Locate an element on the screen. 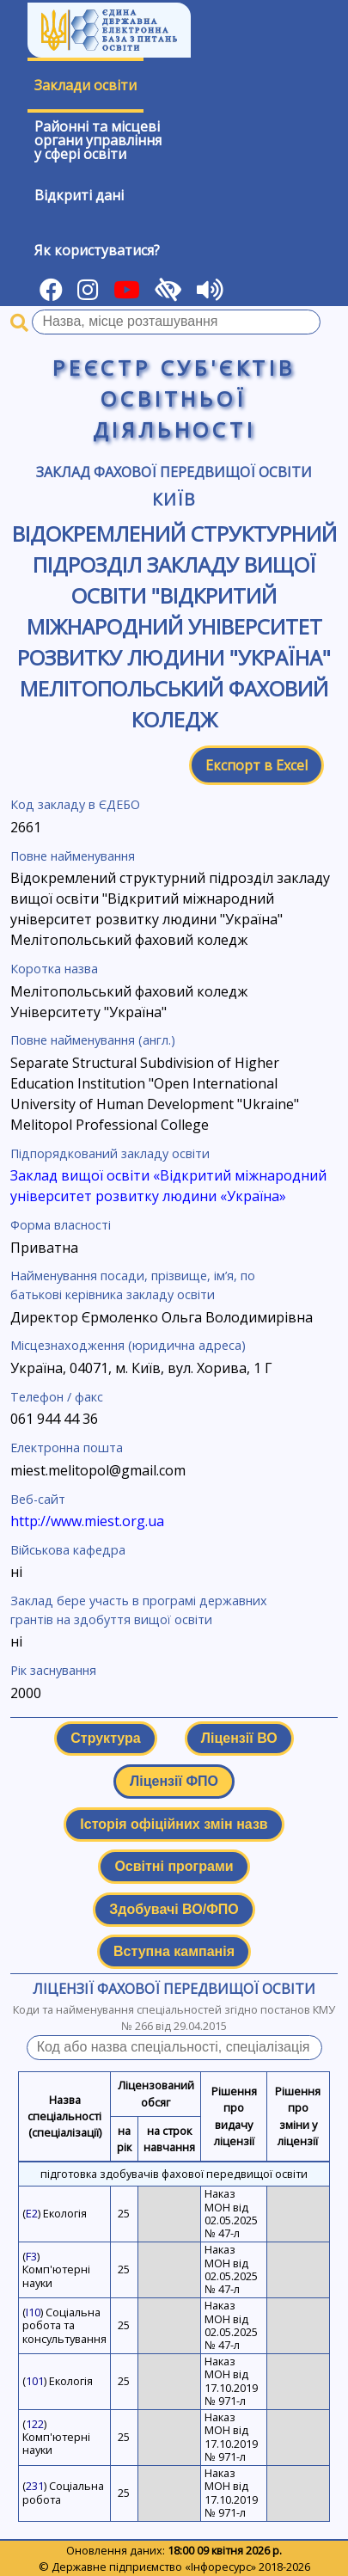 Image resolution: width=348 pixels, height=2576 pixels. Веб-сайт is located at coordinates (37, 1499).